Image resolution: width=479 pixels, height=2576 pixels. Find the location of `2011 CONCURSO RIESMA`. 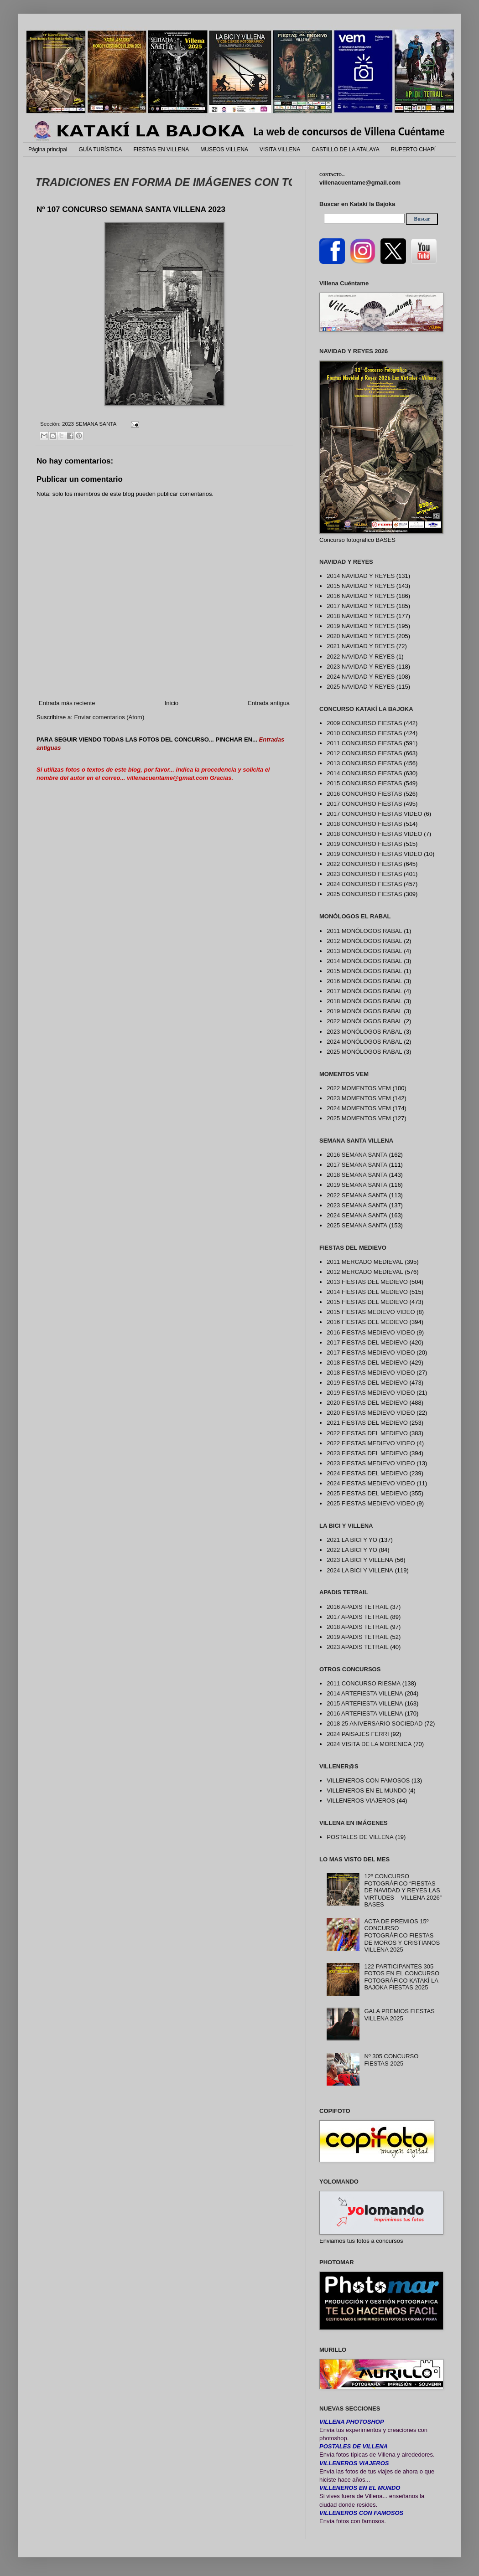

2011 CONCURSO RIESMA is located at coordinates (364, 1683).